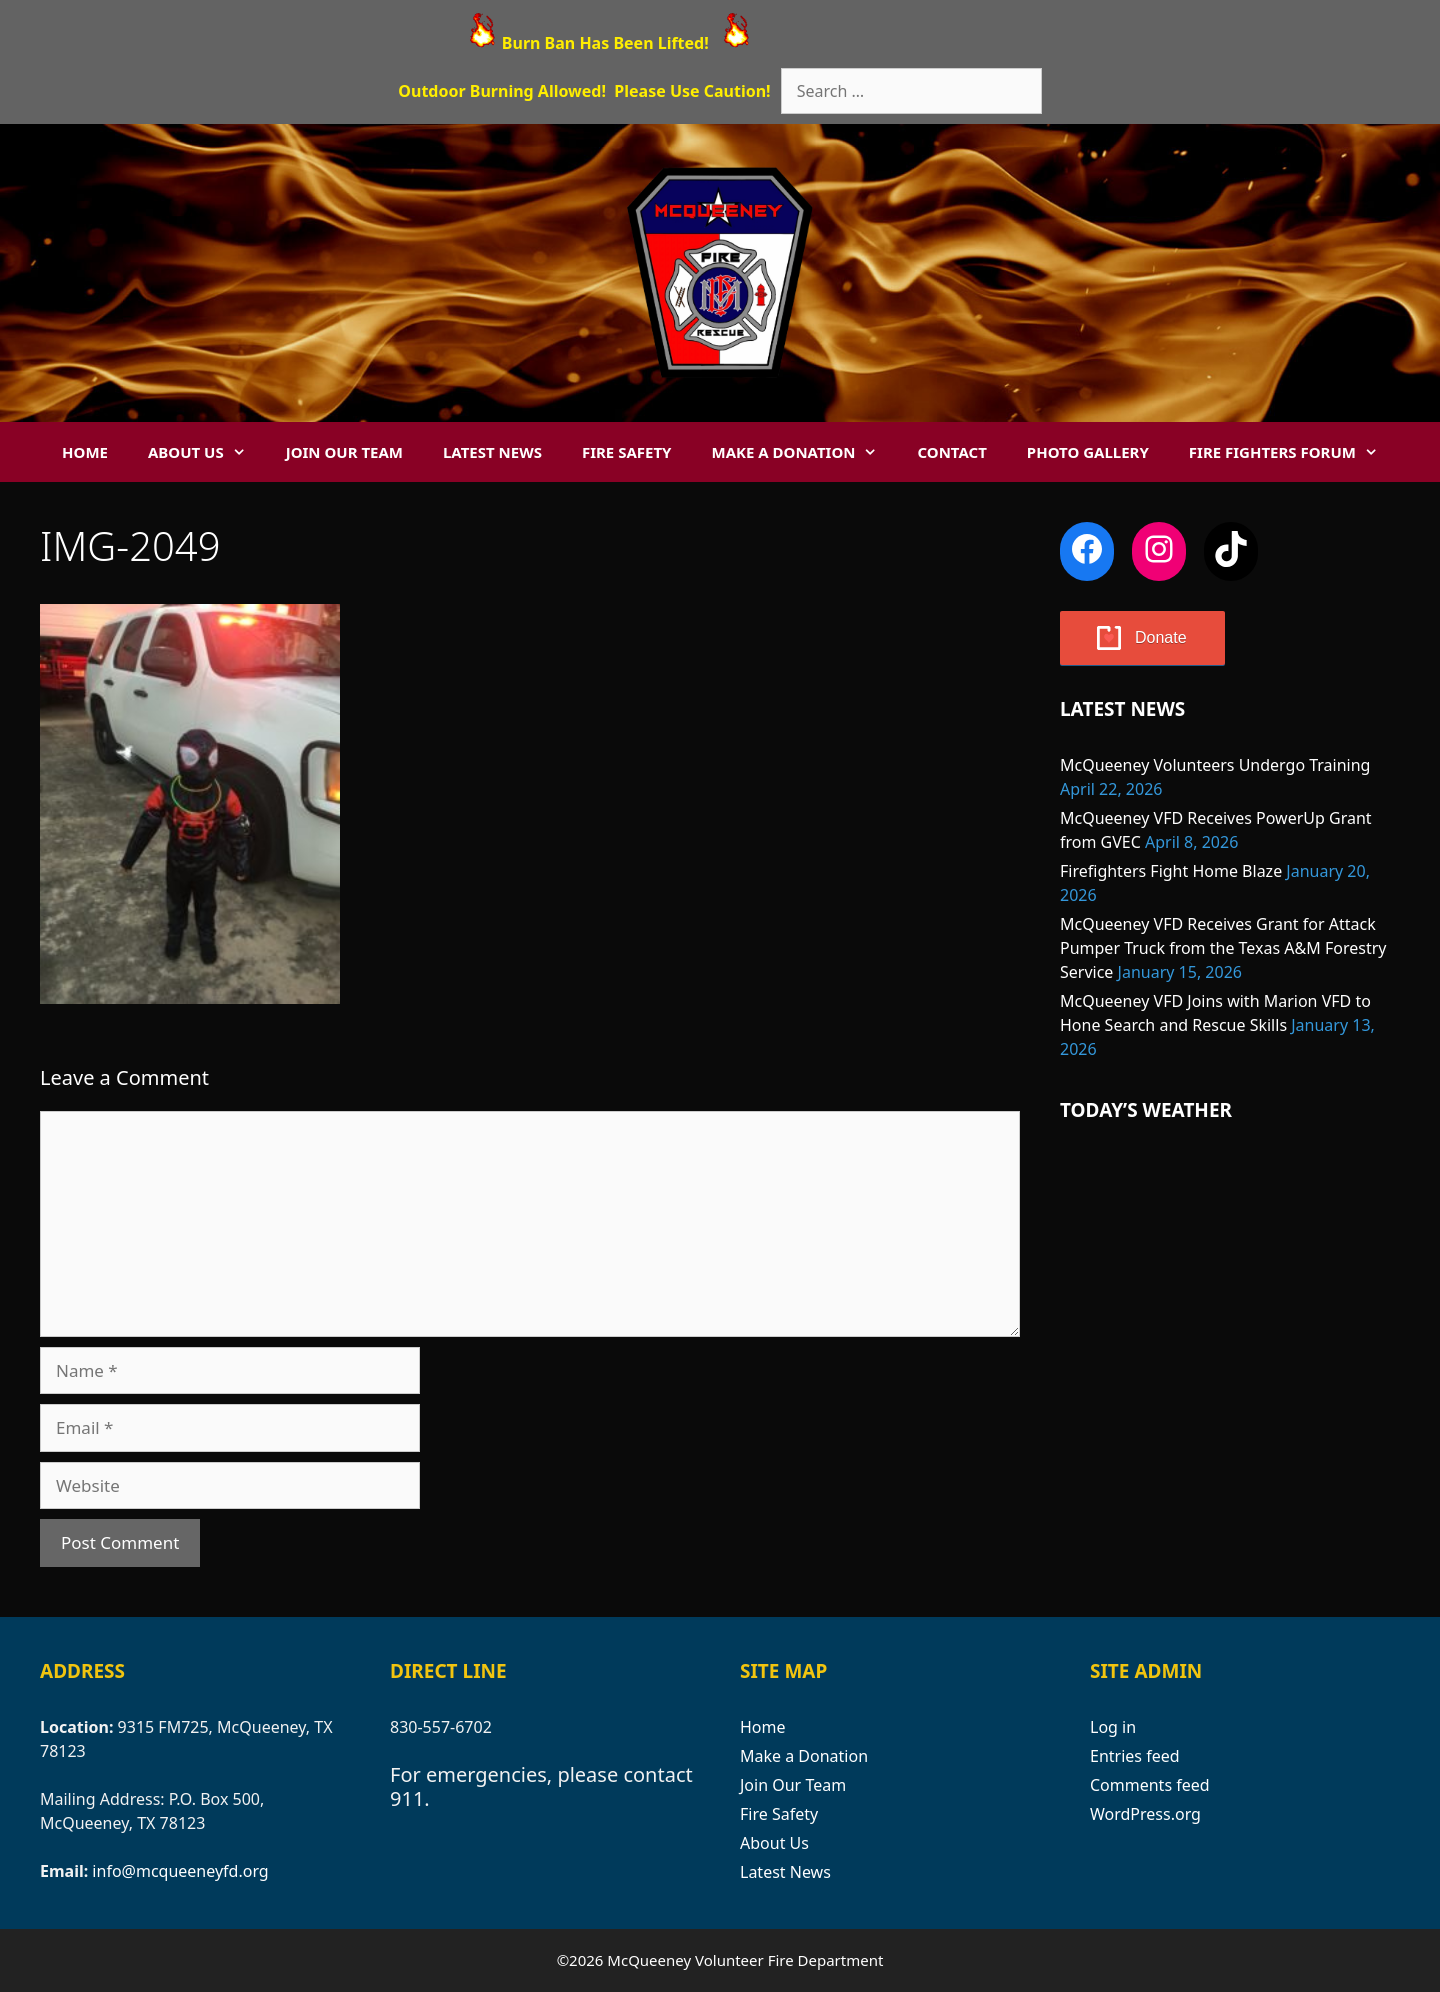 The width and height of the screenshot is (1440, 1992). Describe the element at coordinates (951, 452) in the screenshot. I see `Contact` at that location.